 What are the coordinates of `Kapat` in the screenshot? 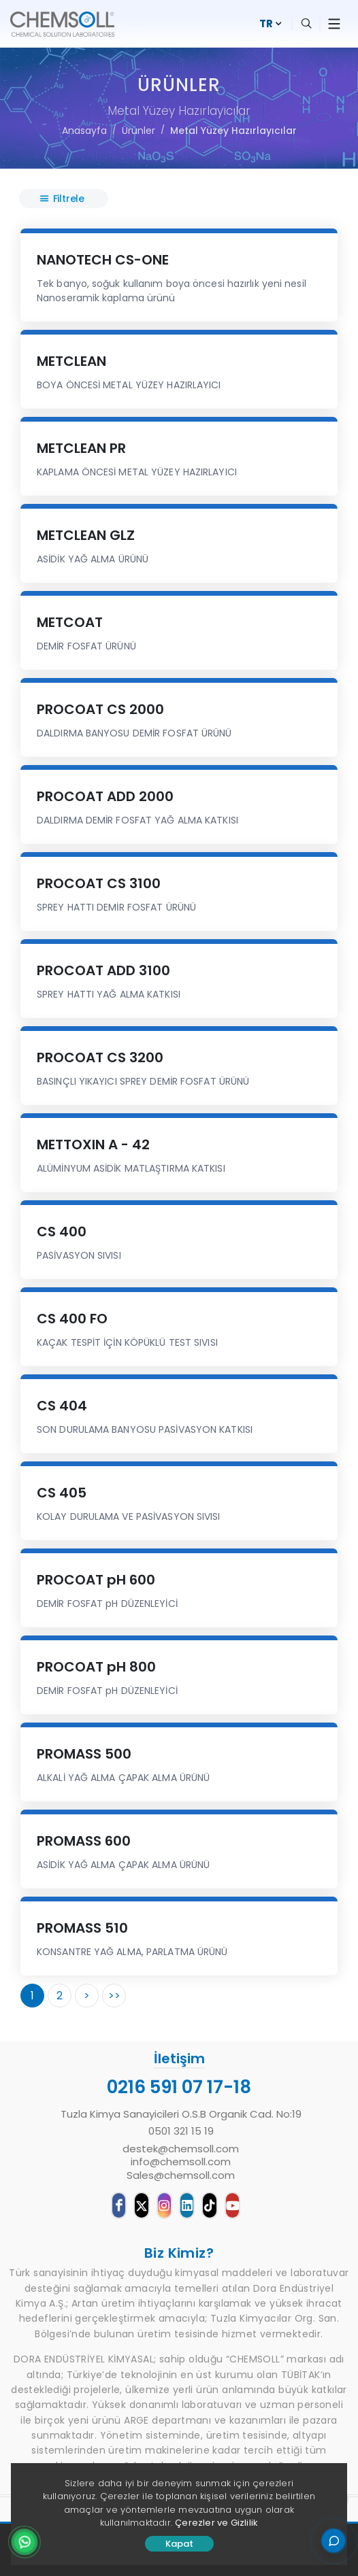 It's located at (179, 2543).